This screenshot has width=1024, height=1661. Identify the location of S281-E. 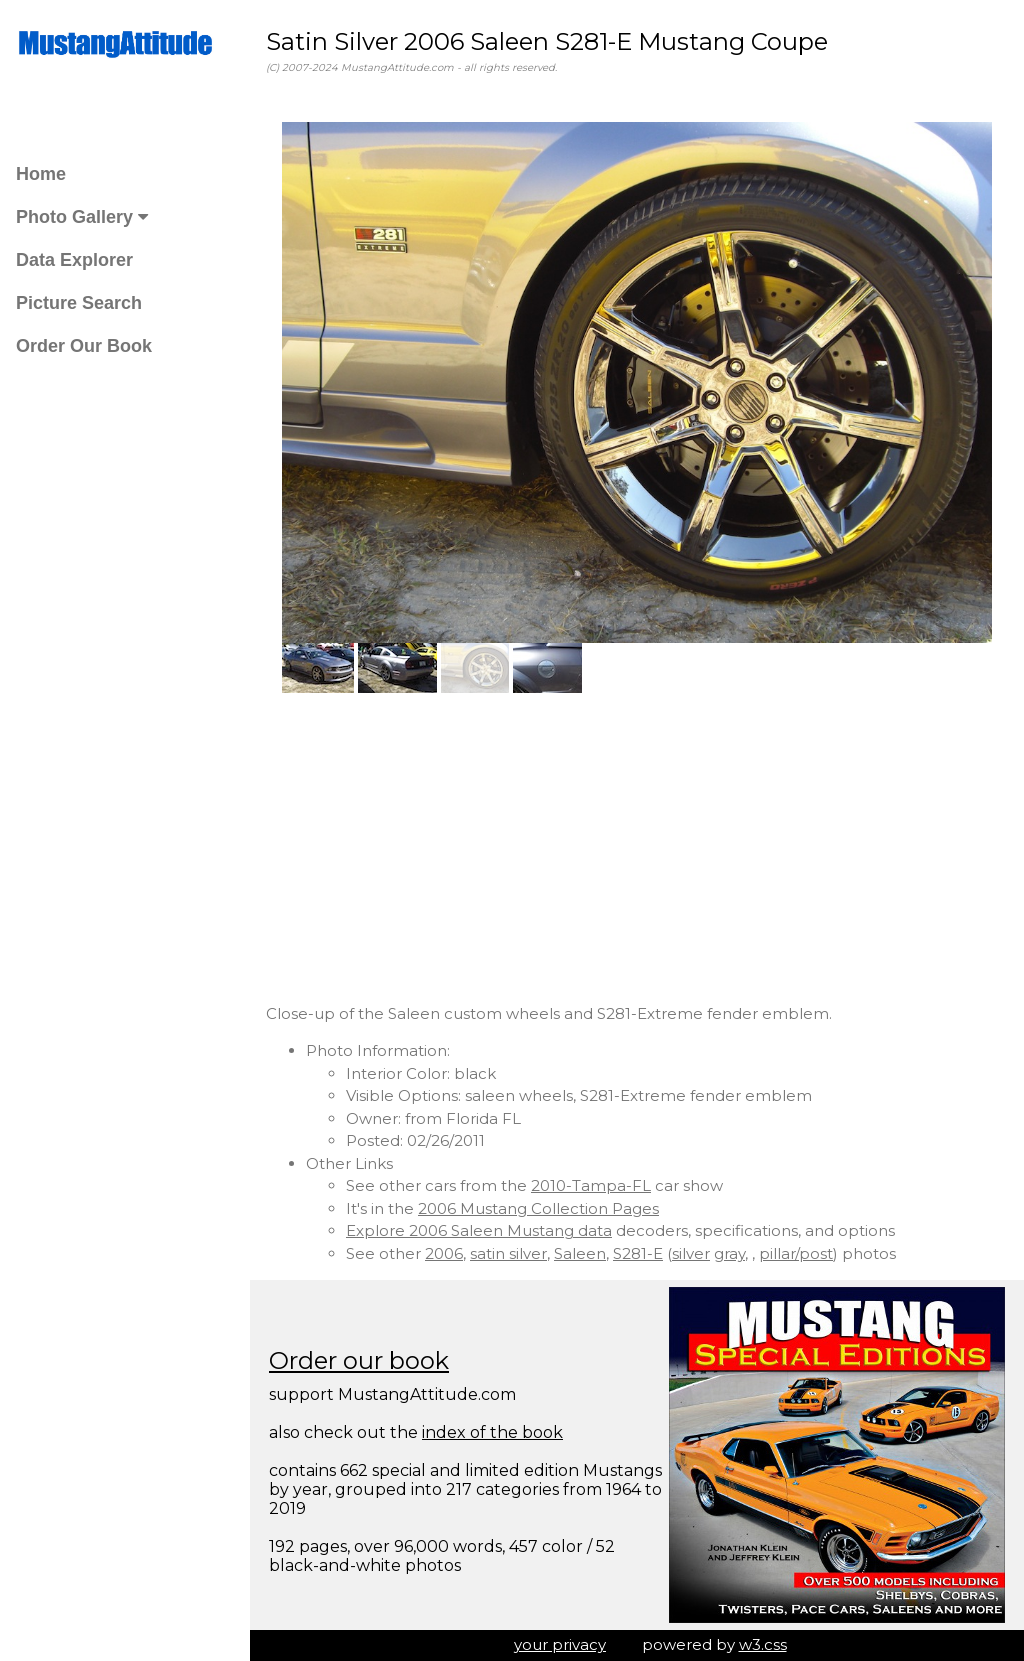
(638, 1253).